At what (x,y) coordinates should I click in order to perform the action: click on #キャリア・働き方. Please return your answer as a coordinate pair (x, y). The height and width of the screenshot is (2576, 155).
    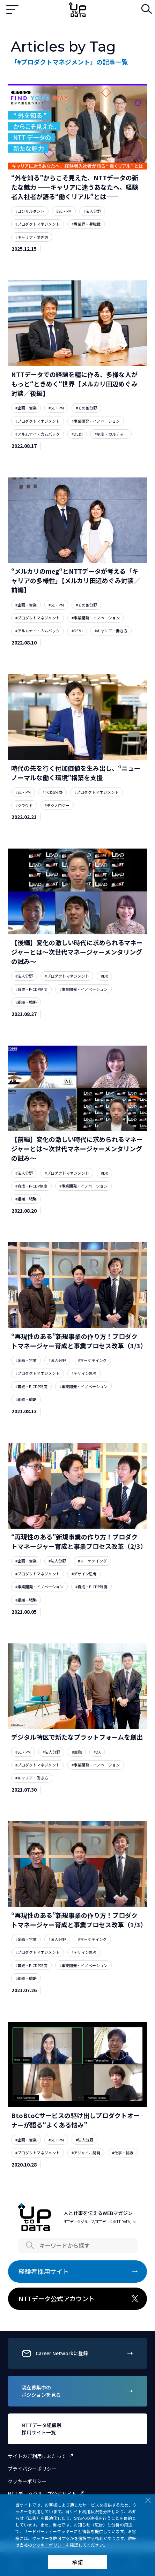
    Looking at the image, I should click on (31, 237).